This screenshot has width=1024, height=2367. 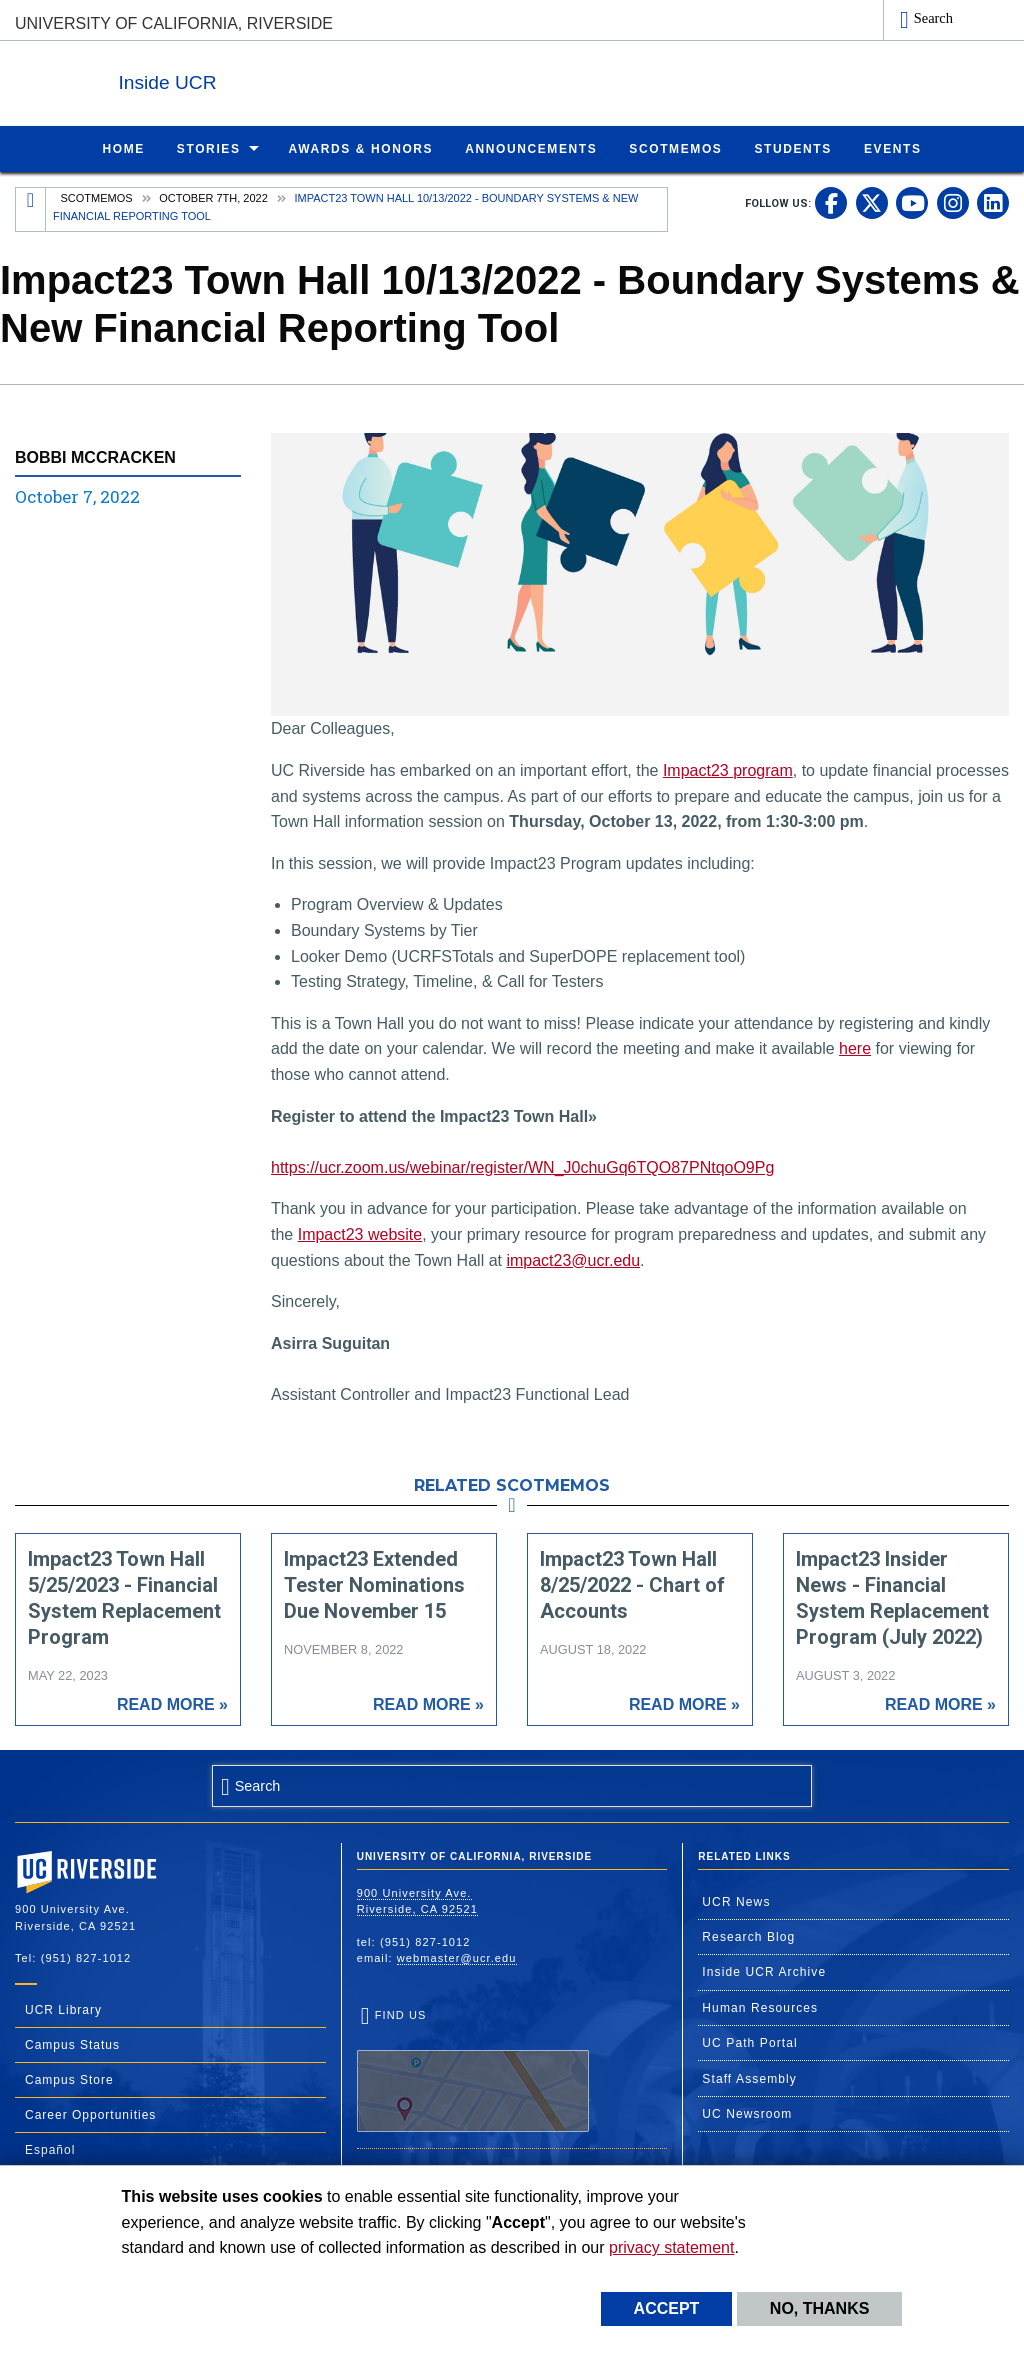 I want to click on Home [menuitem], so click(x=123, y=148).